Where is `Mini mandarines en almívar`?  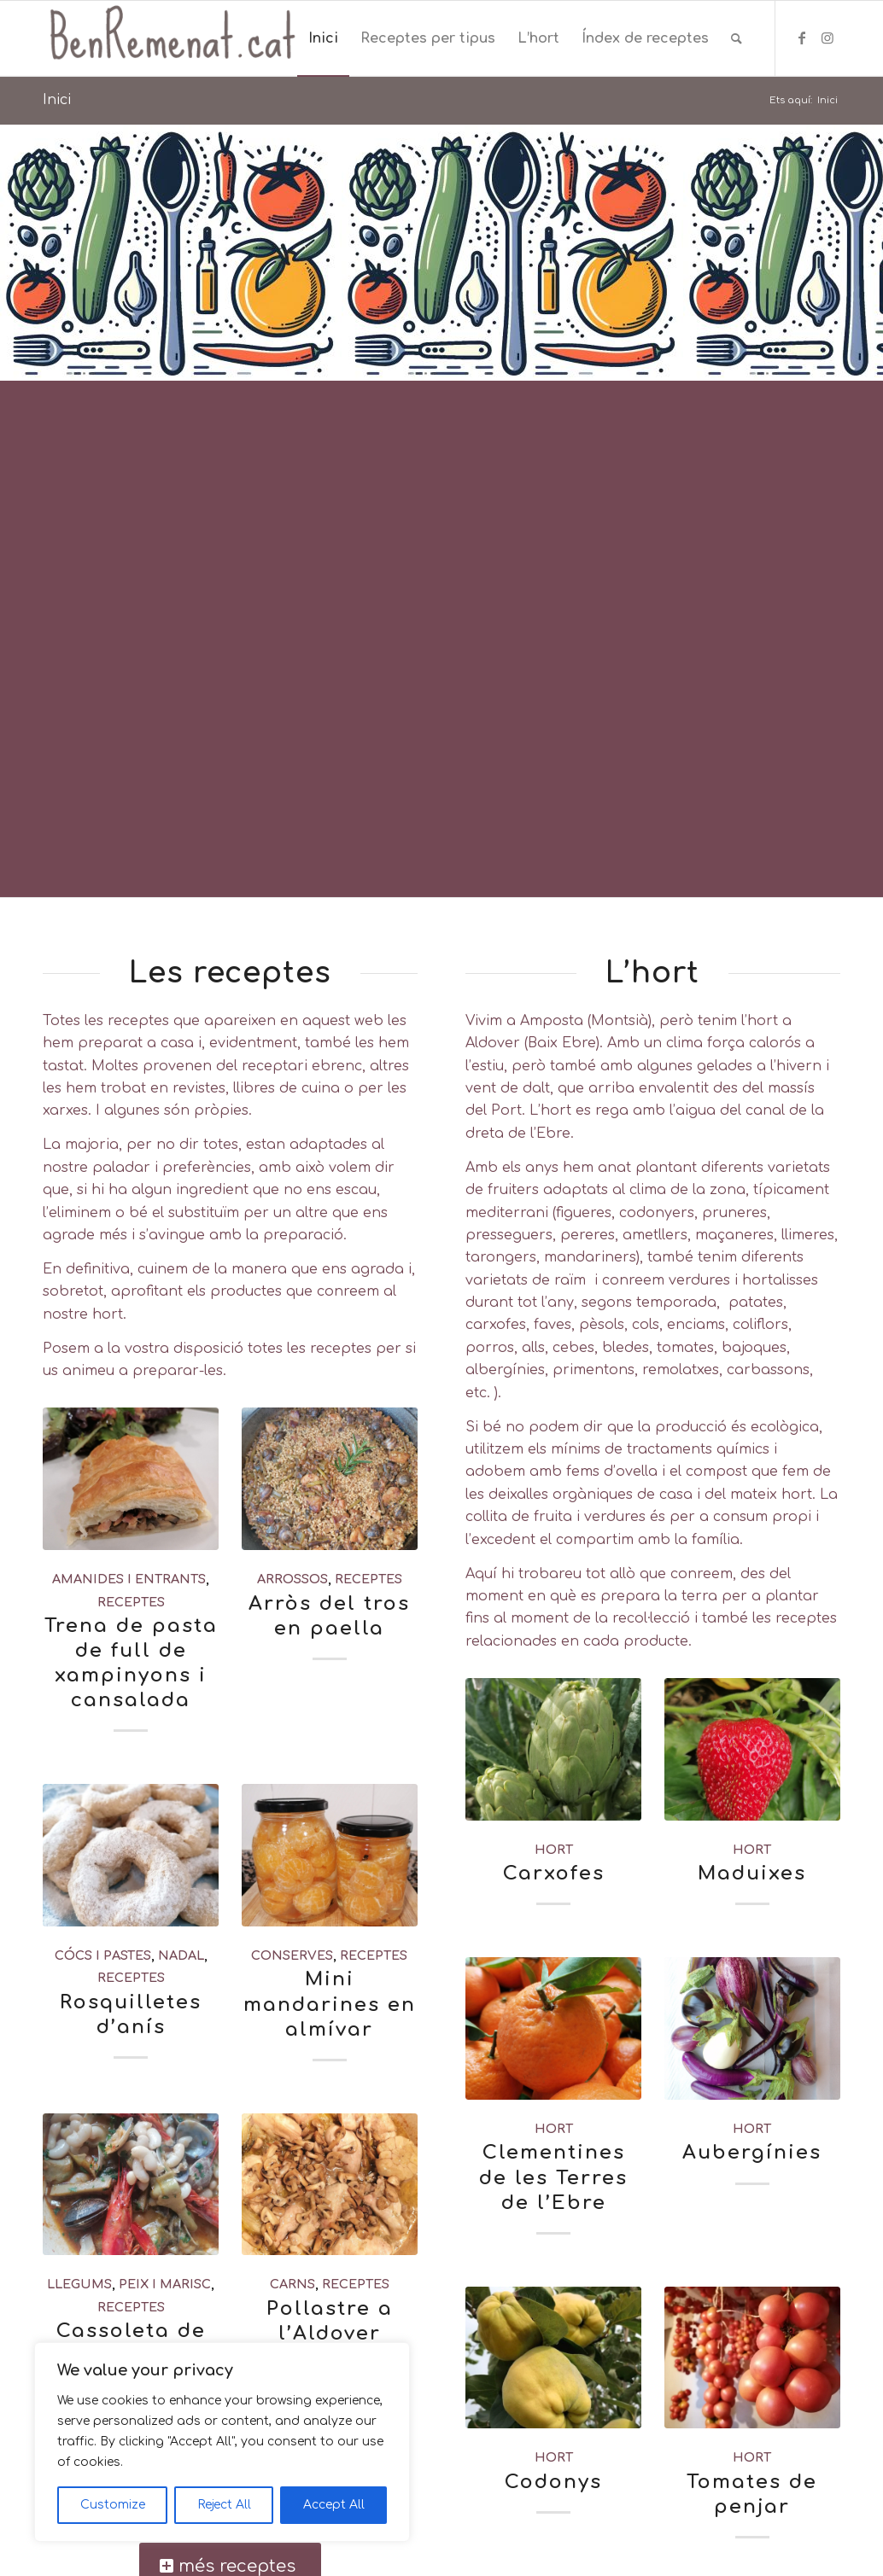 Mini mandarines en almívar is located at coordinates (329, 2003).